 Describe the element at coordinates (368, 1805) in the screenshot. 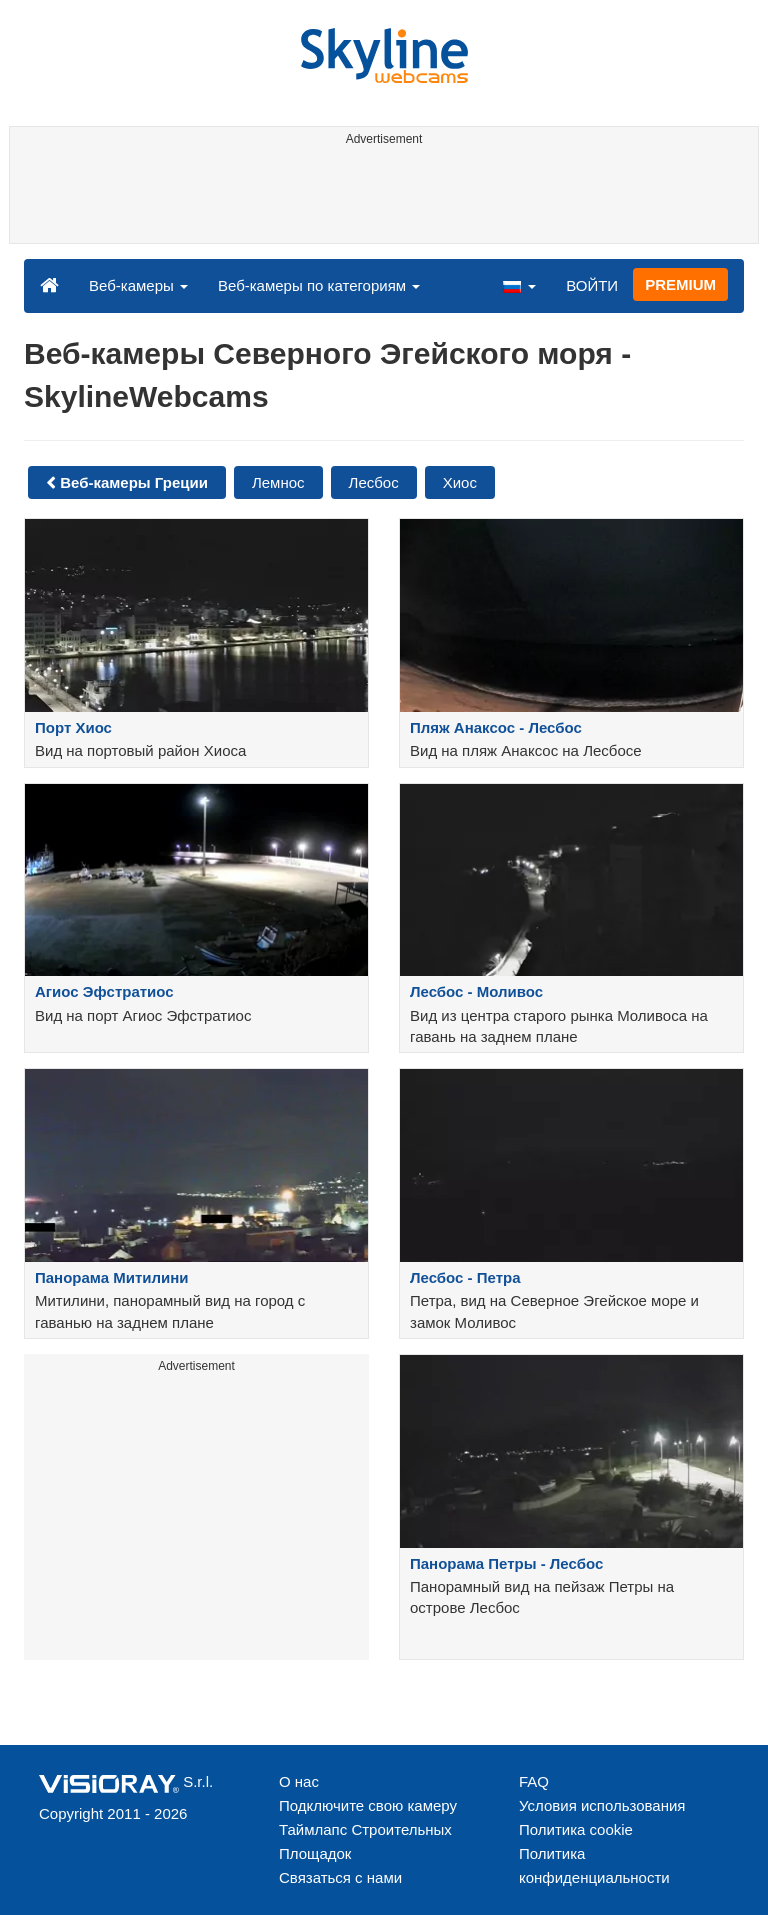

I see `Подключите свою камеру` at that location.